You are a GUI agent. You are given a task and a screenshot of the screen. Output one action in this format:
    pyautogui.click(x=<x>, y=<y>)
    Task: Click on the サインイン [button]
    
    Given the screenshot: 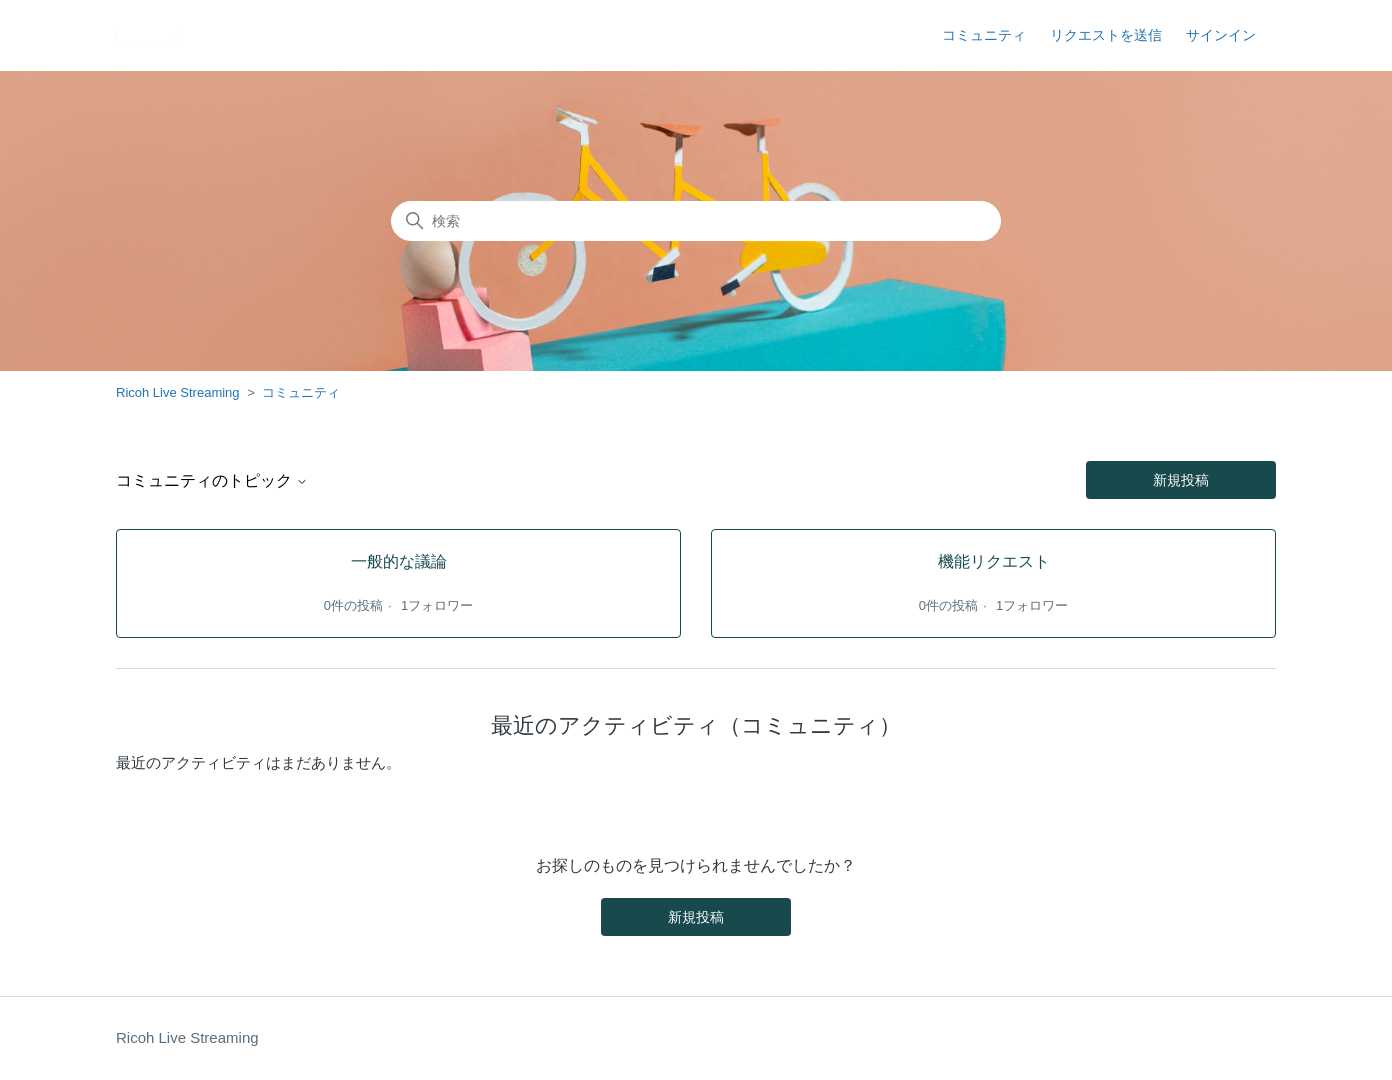 What is the action you would take?
    pyautogui.click(x=1221, y=35)
    